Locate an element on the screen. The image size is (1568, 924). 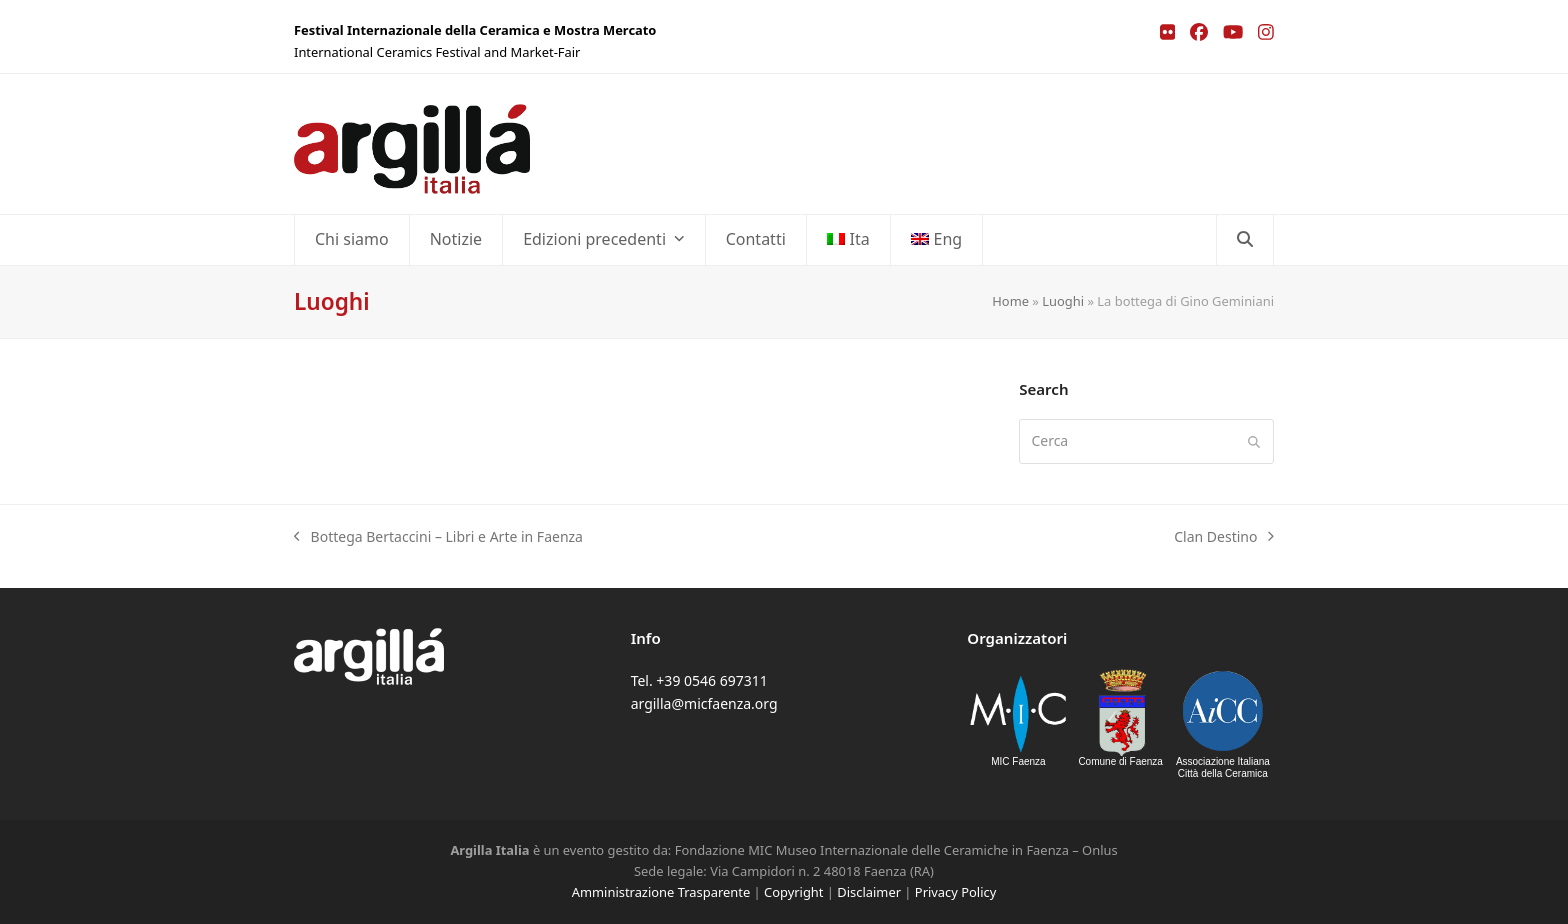
Luoghi is located at coordinates (1063, 301).